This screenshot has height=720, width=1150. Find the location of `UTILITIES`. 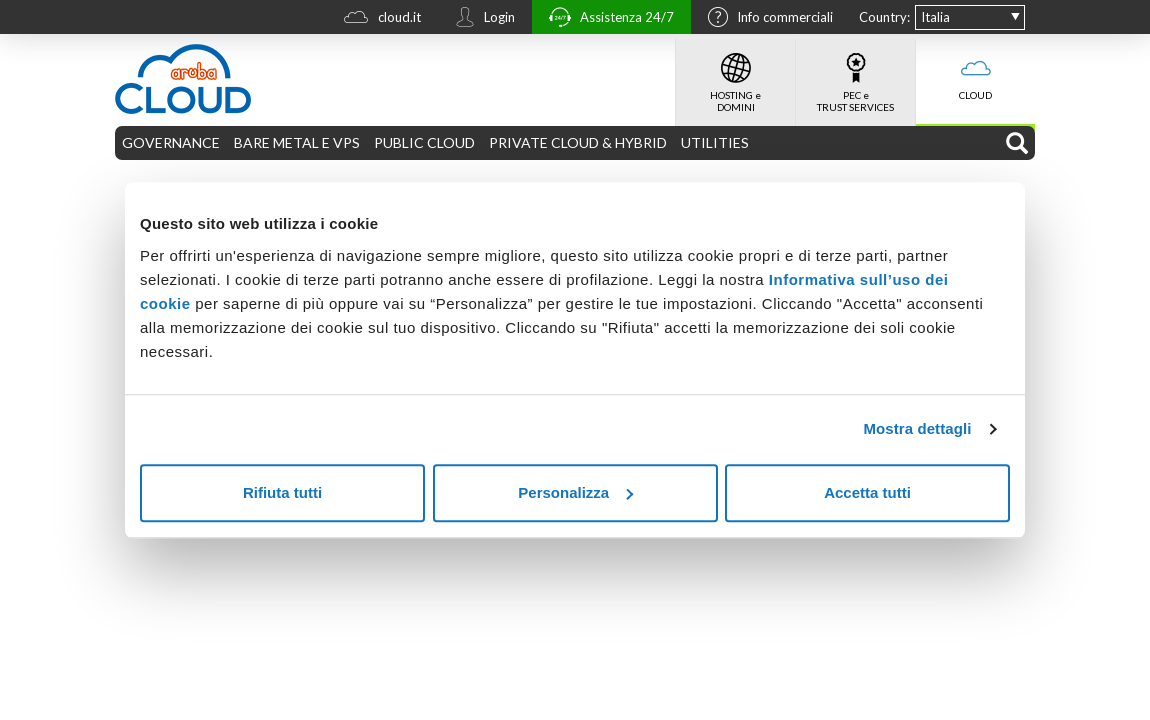

UTILITIES is located at coordinates (715, 142).